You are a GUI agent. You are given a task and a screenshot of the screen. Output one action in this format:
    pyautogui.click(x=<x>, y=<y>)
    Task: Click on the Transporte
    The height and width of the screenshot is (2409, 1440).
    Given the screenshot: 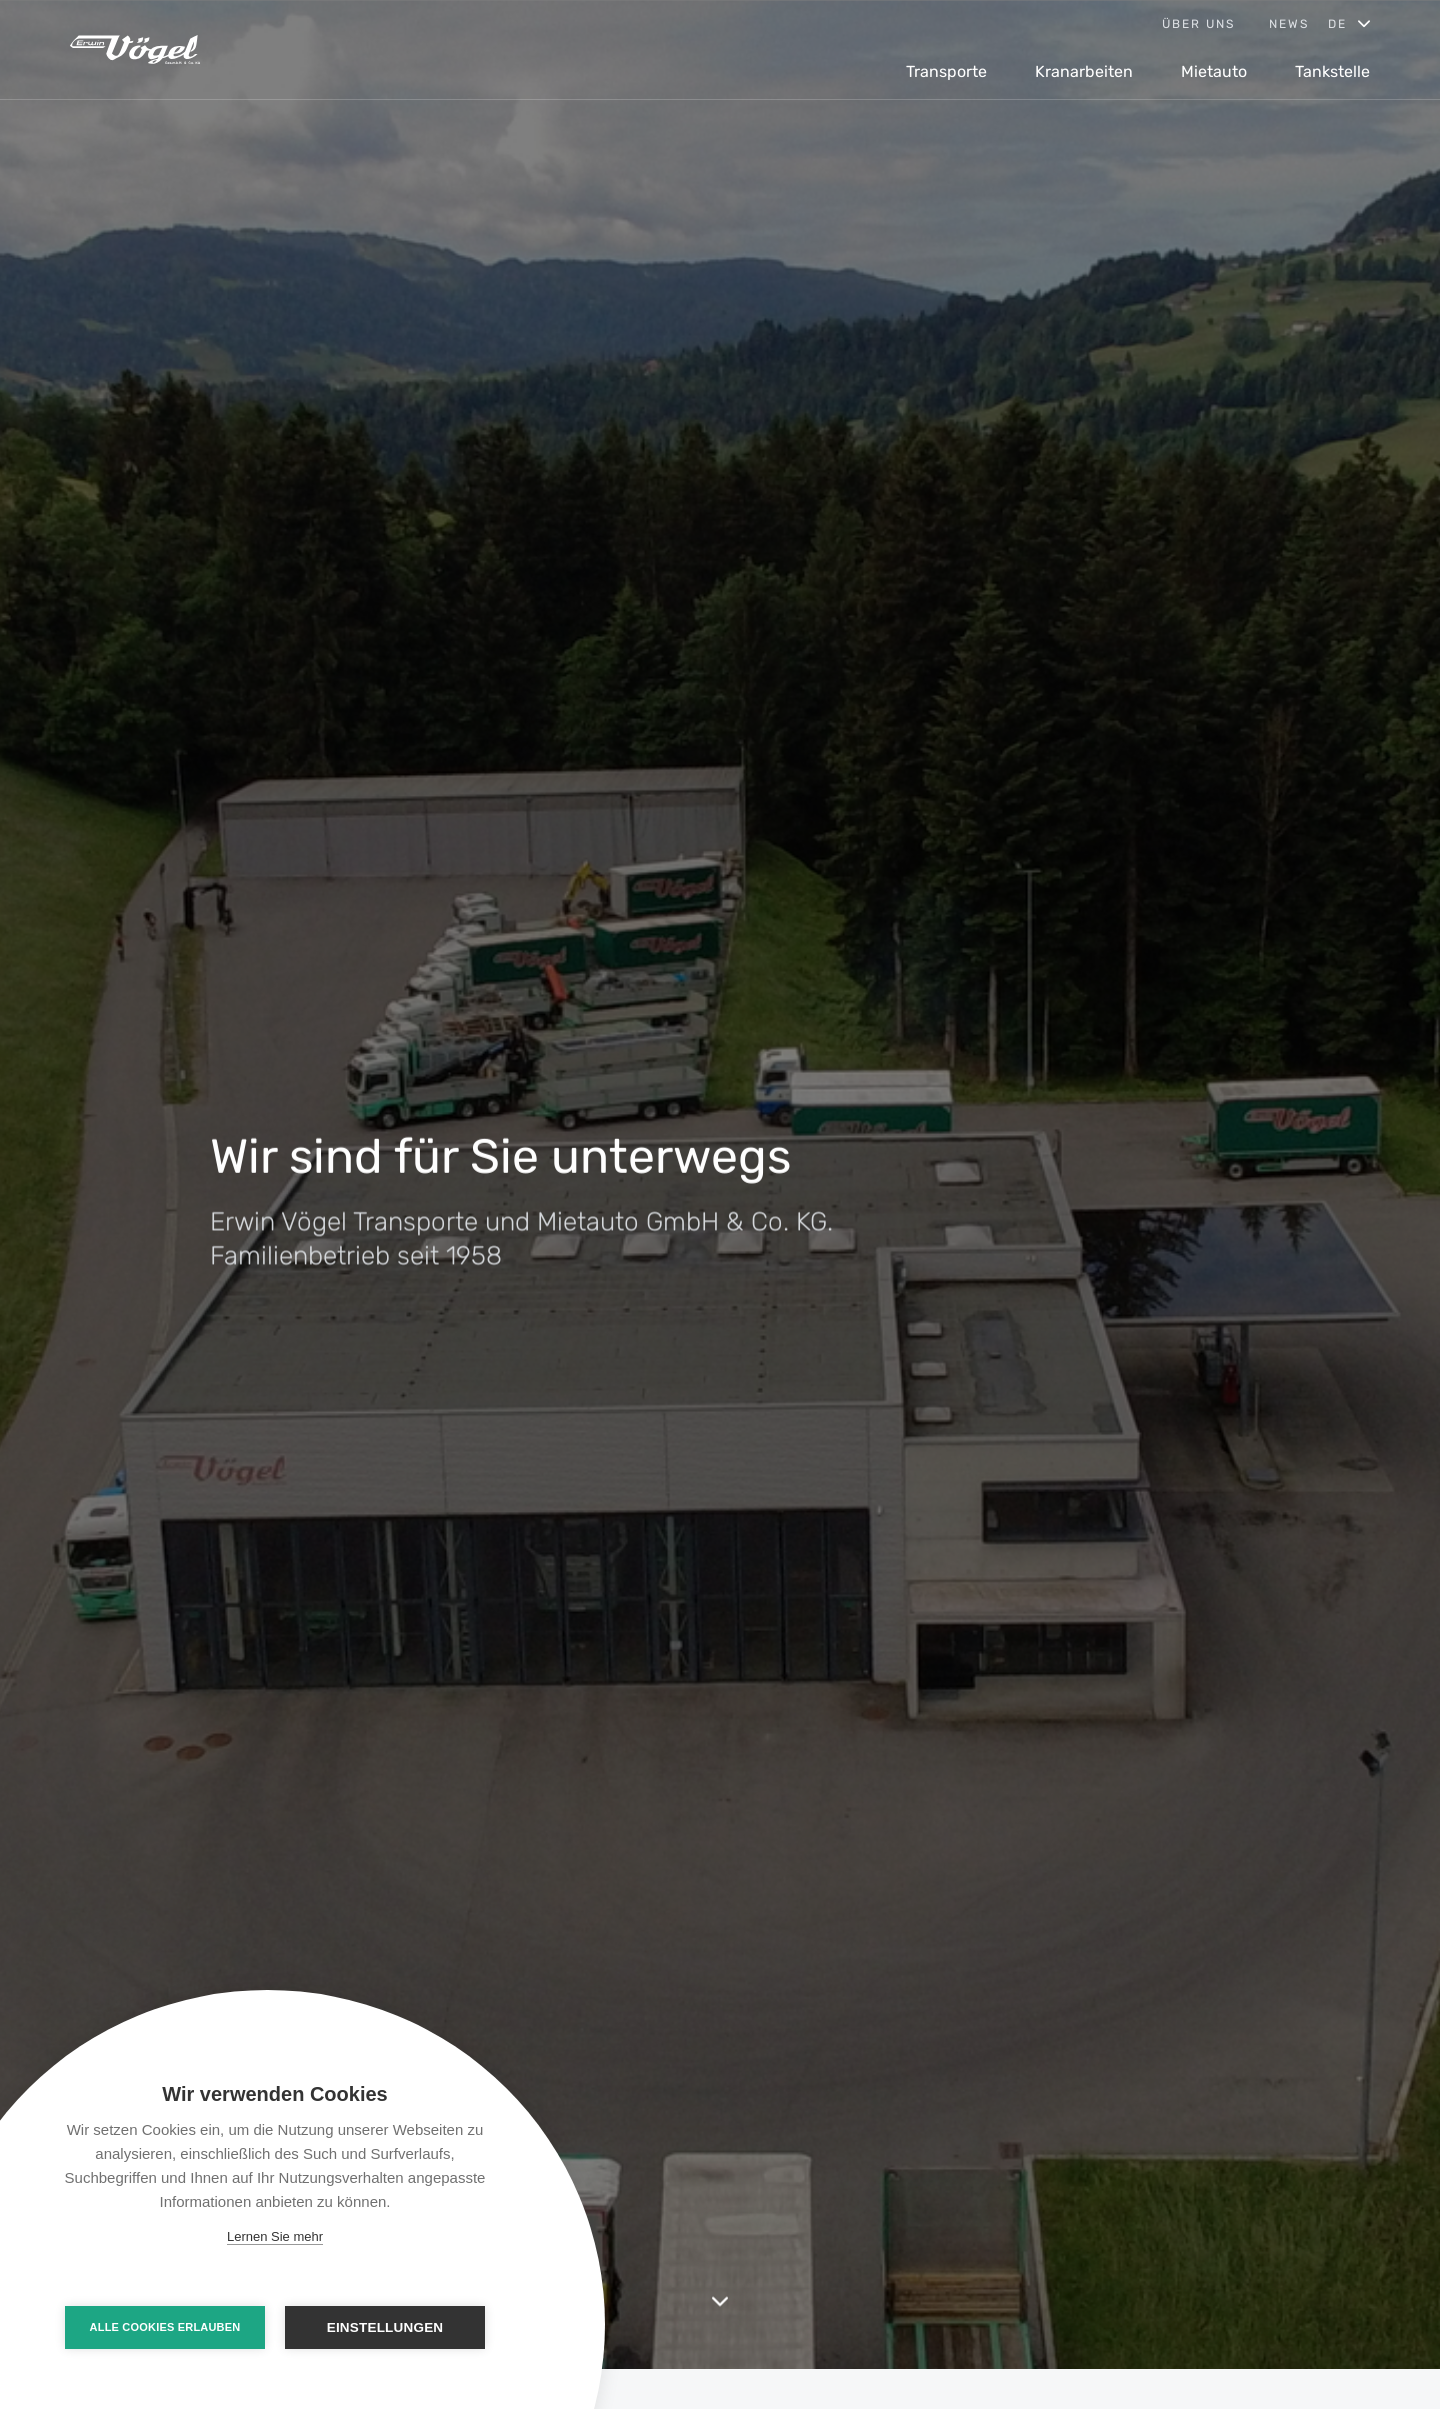 What is the action you would take?
    pyautogui.click(x=946, y=71)
    